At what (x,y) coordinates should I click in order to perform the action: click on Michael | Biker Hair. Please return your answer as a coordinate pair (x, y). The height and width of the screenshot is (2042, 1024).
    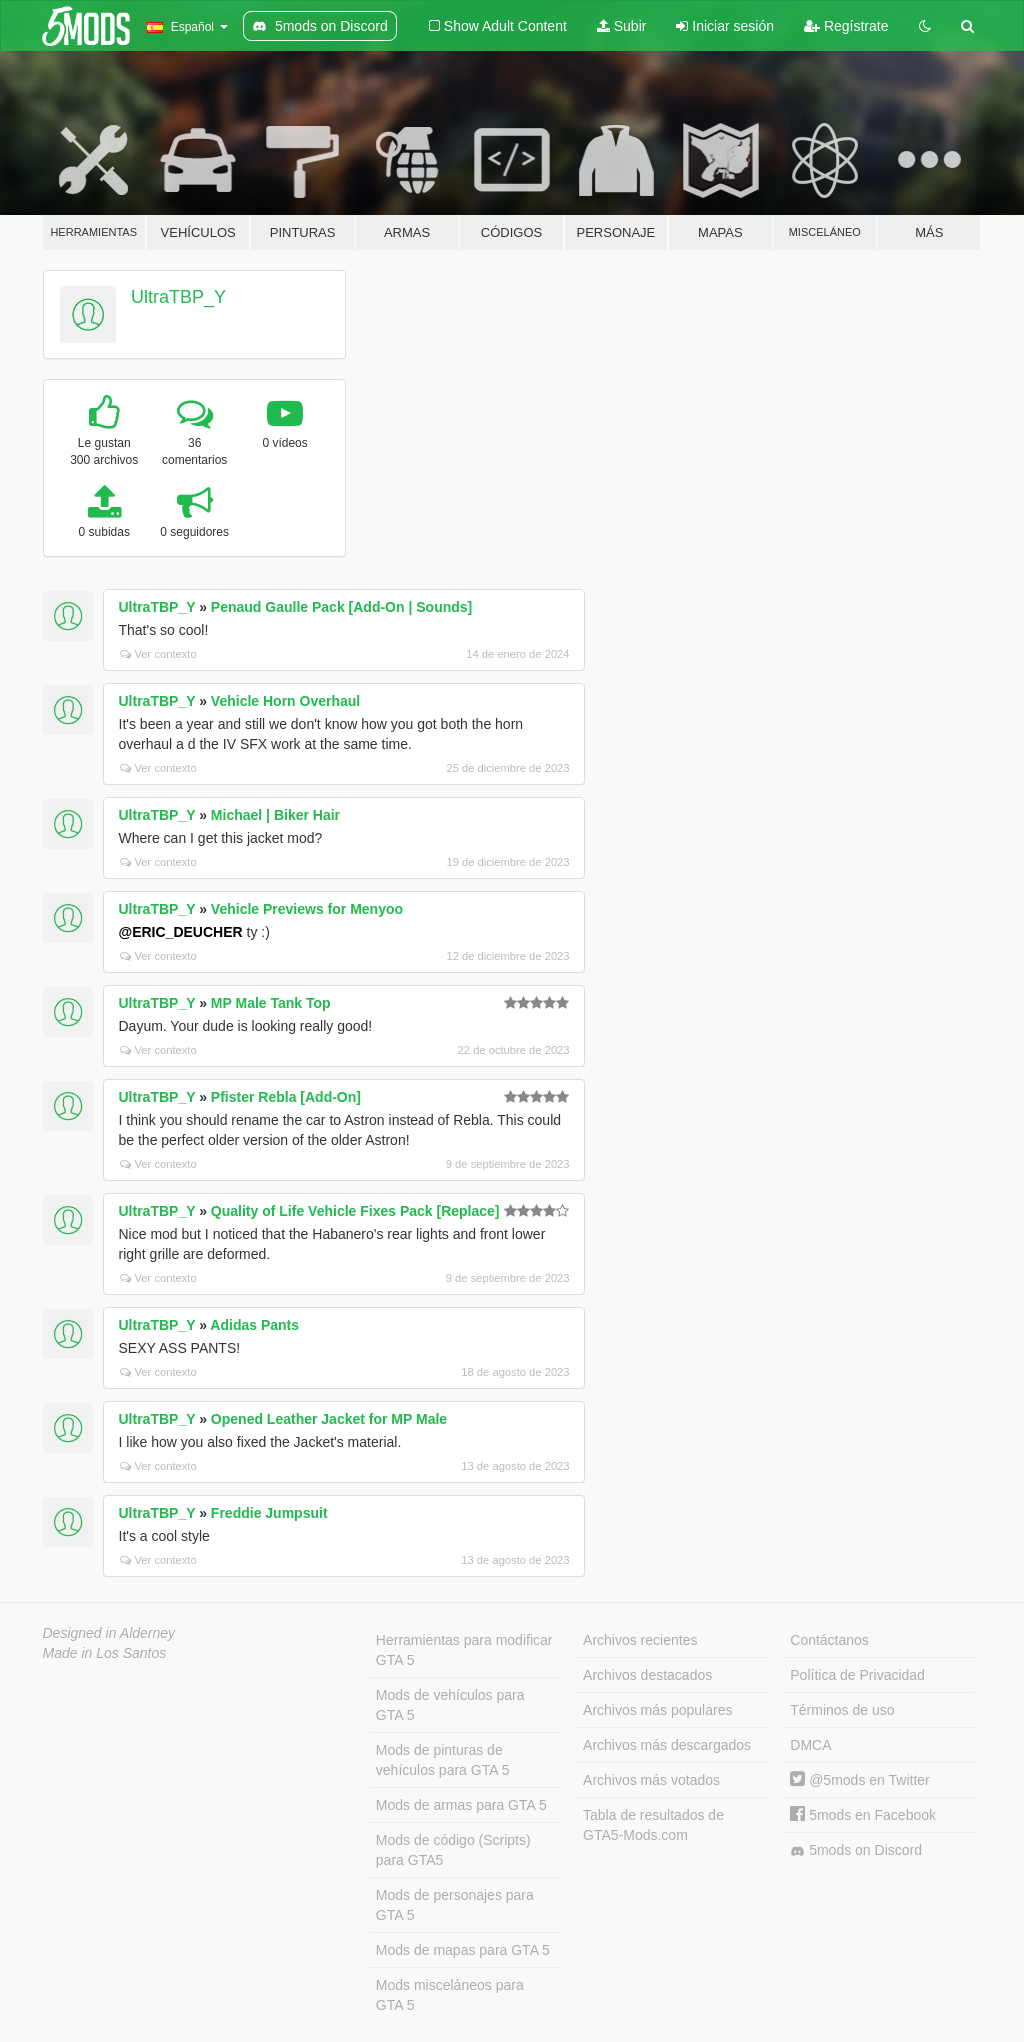
    Looking at the image, I should click on (275, 815).